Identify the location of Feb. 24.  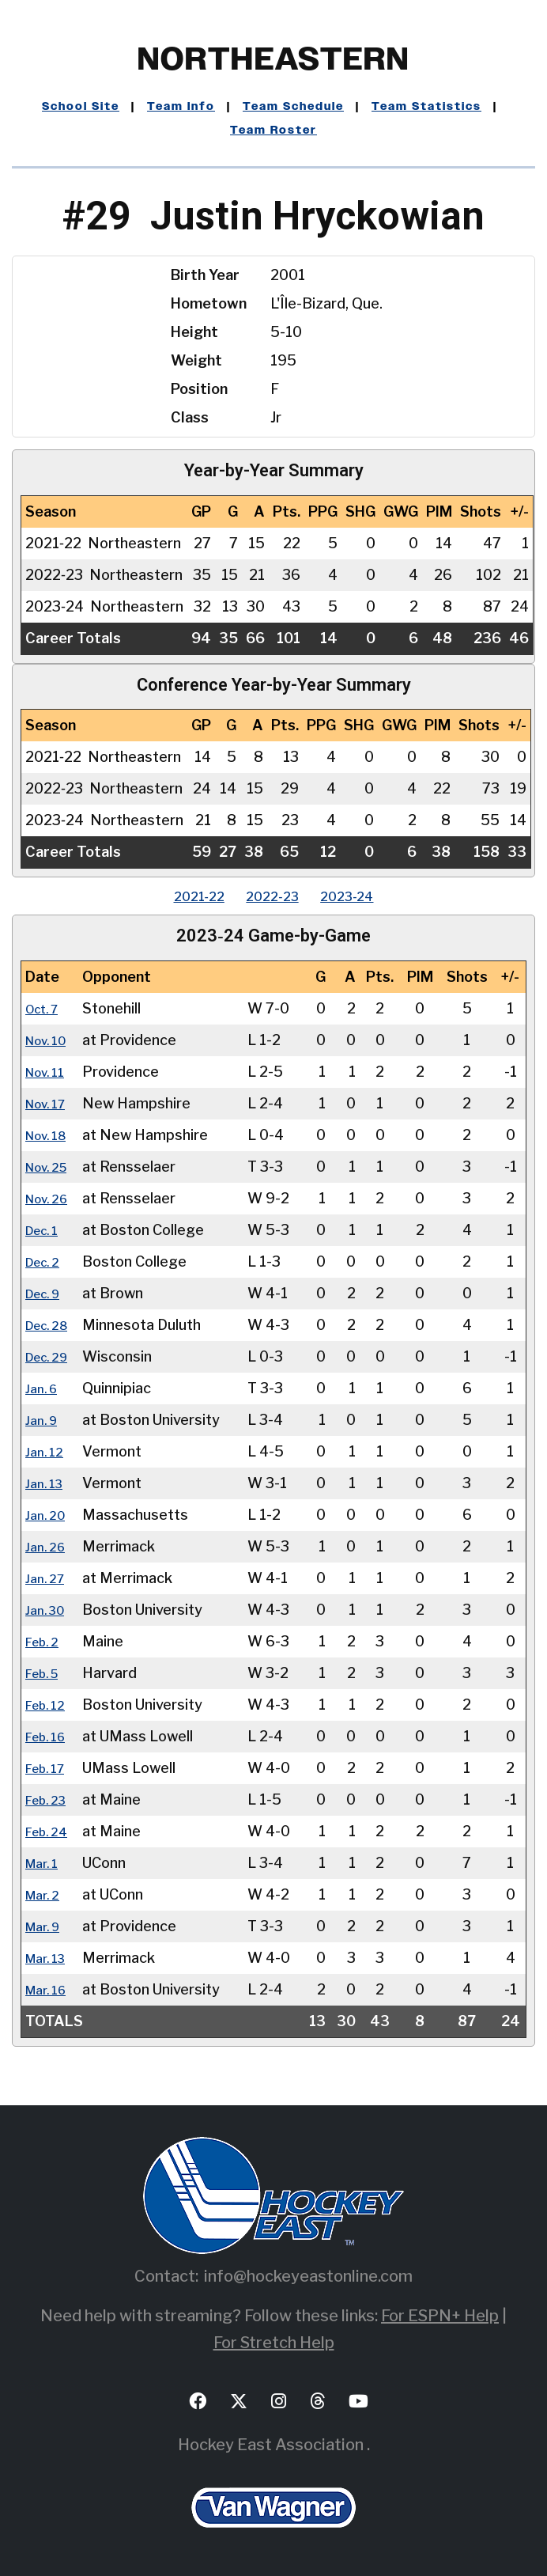
(50, 1831).